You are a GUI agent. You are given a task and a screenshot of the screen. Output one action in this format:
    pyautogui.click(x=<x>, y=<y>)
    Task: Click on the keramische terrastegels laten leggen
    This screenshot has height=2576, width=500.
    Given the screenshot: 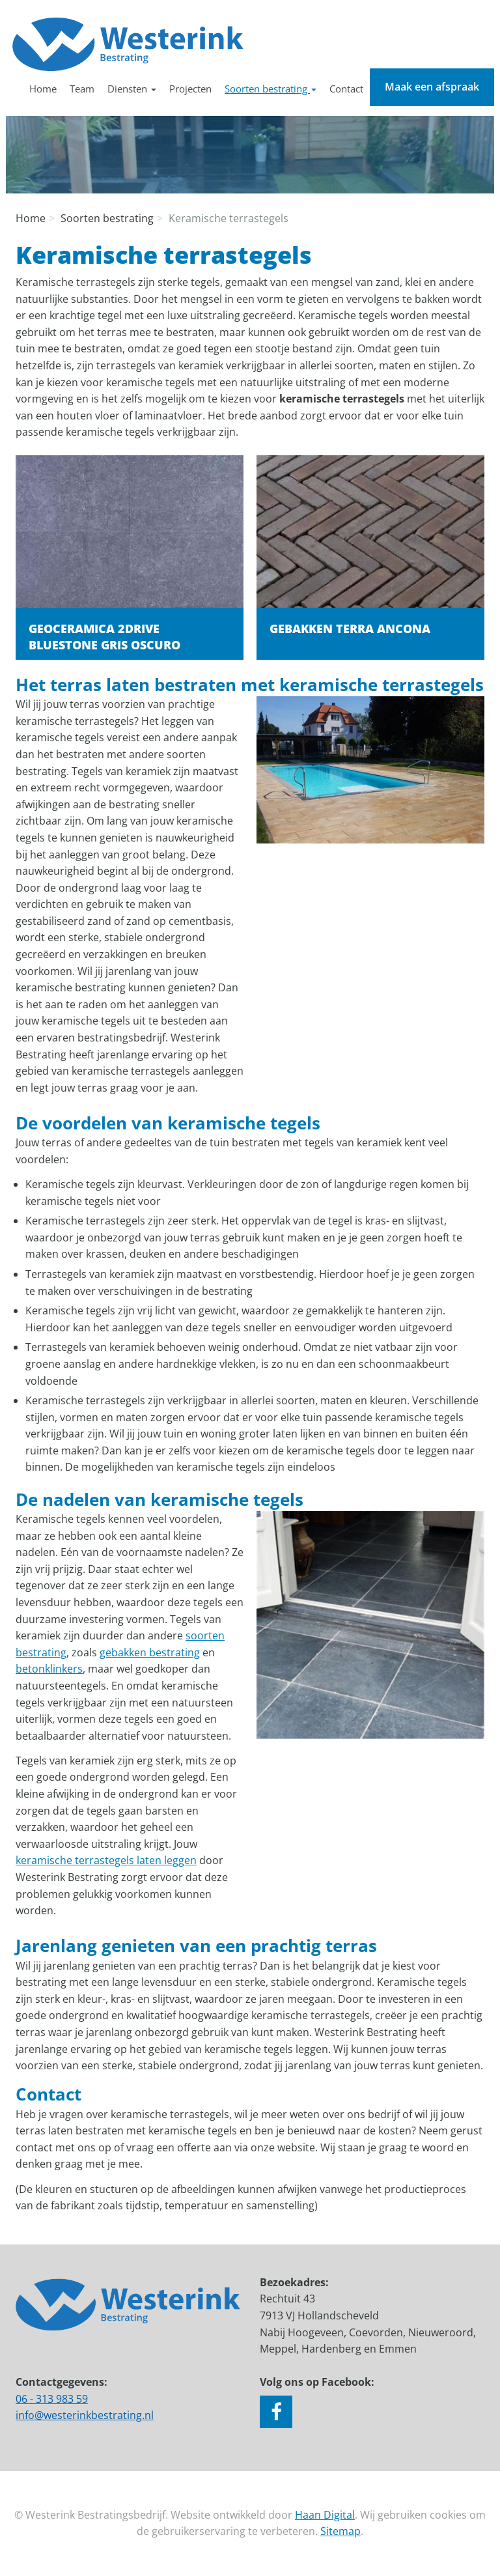 What is the action you would take?
    pyautogui.click(x=106, y=1860)
    